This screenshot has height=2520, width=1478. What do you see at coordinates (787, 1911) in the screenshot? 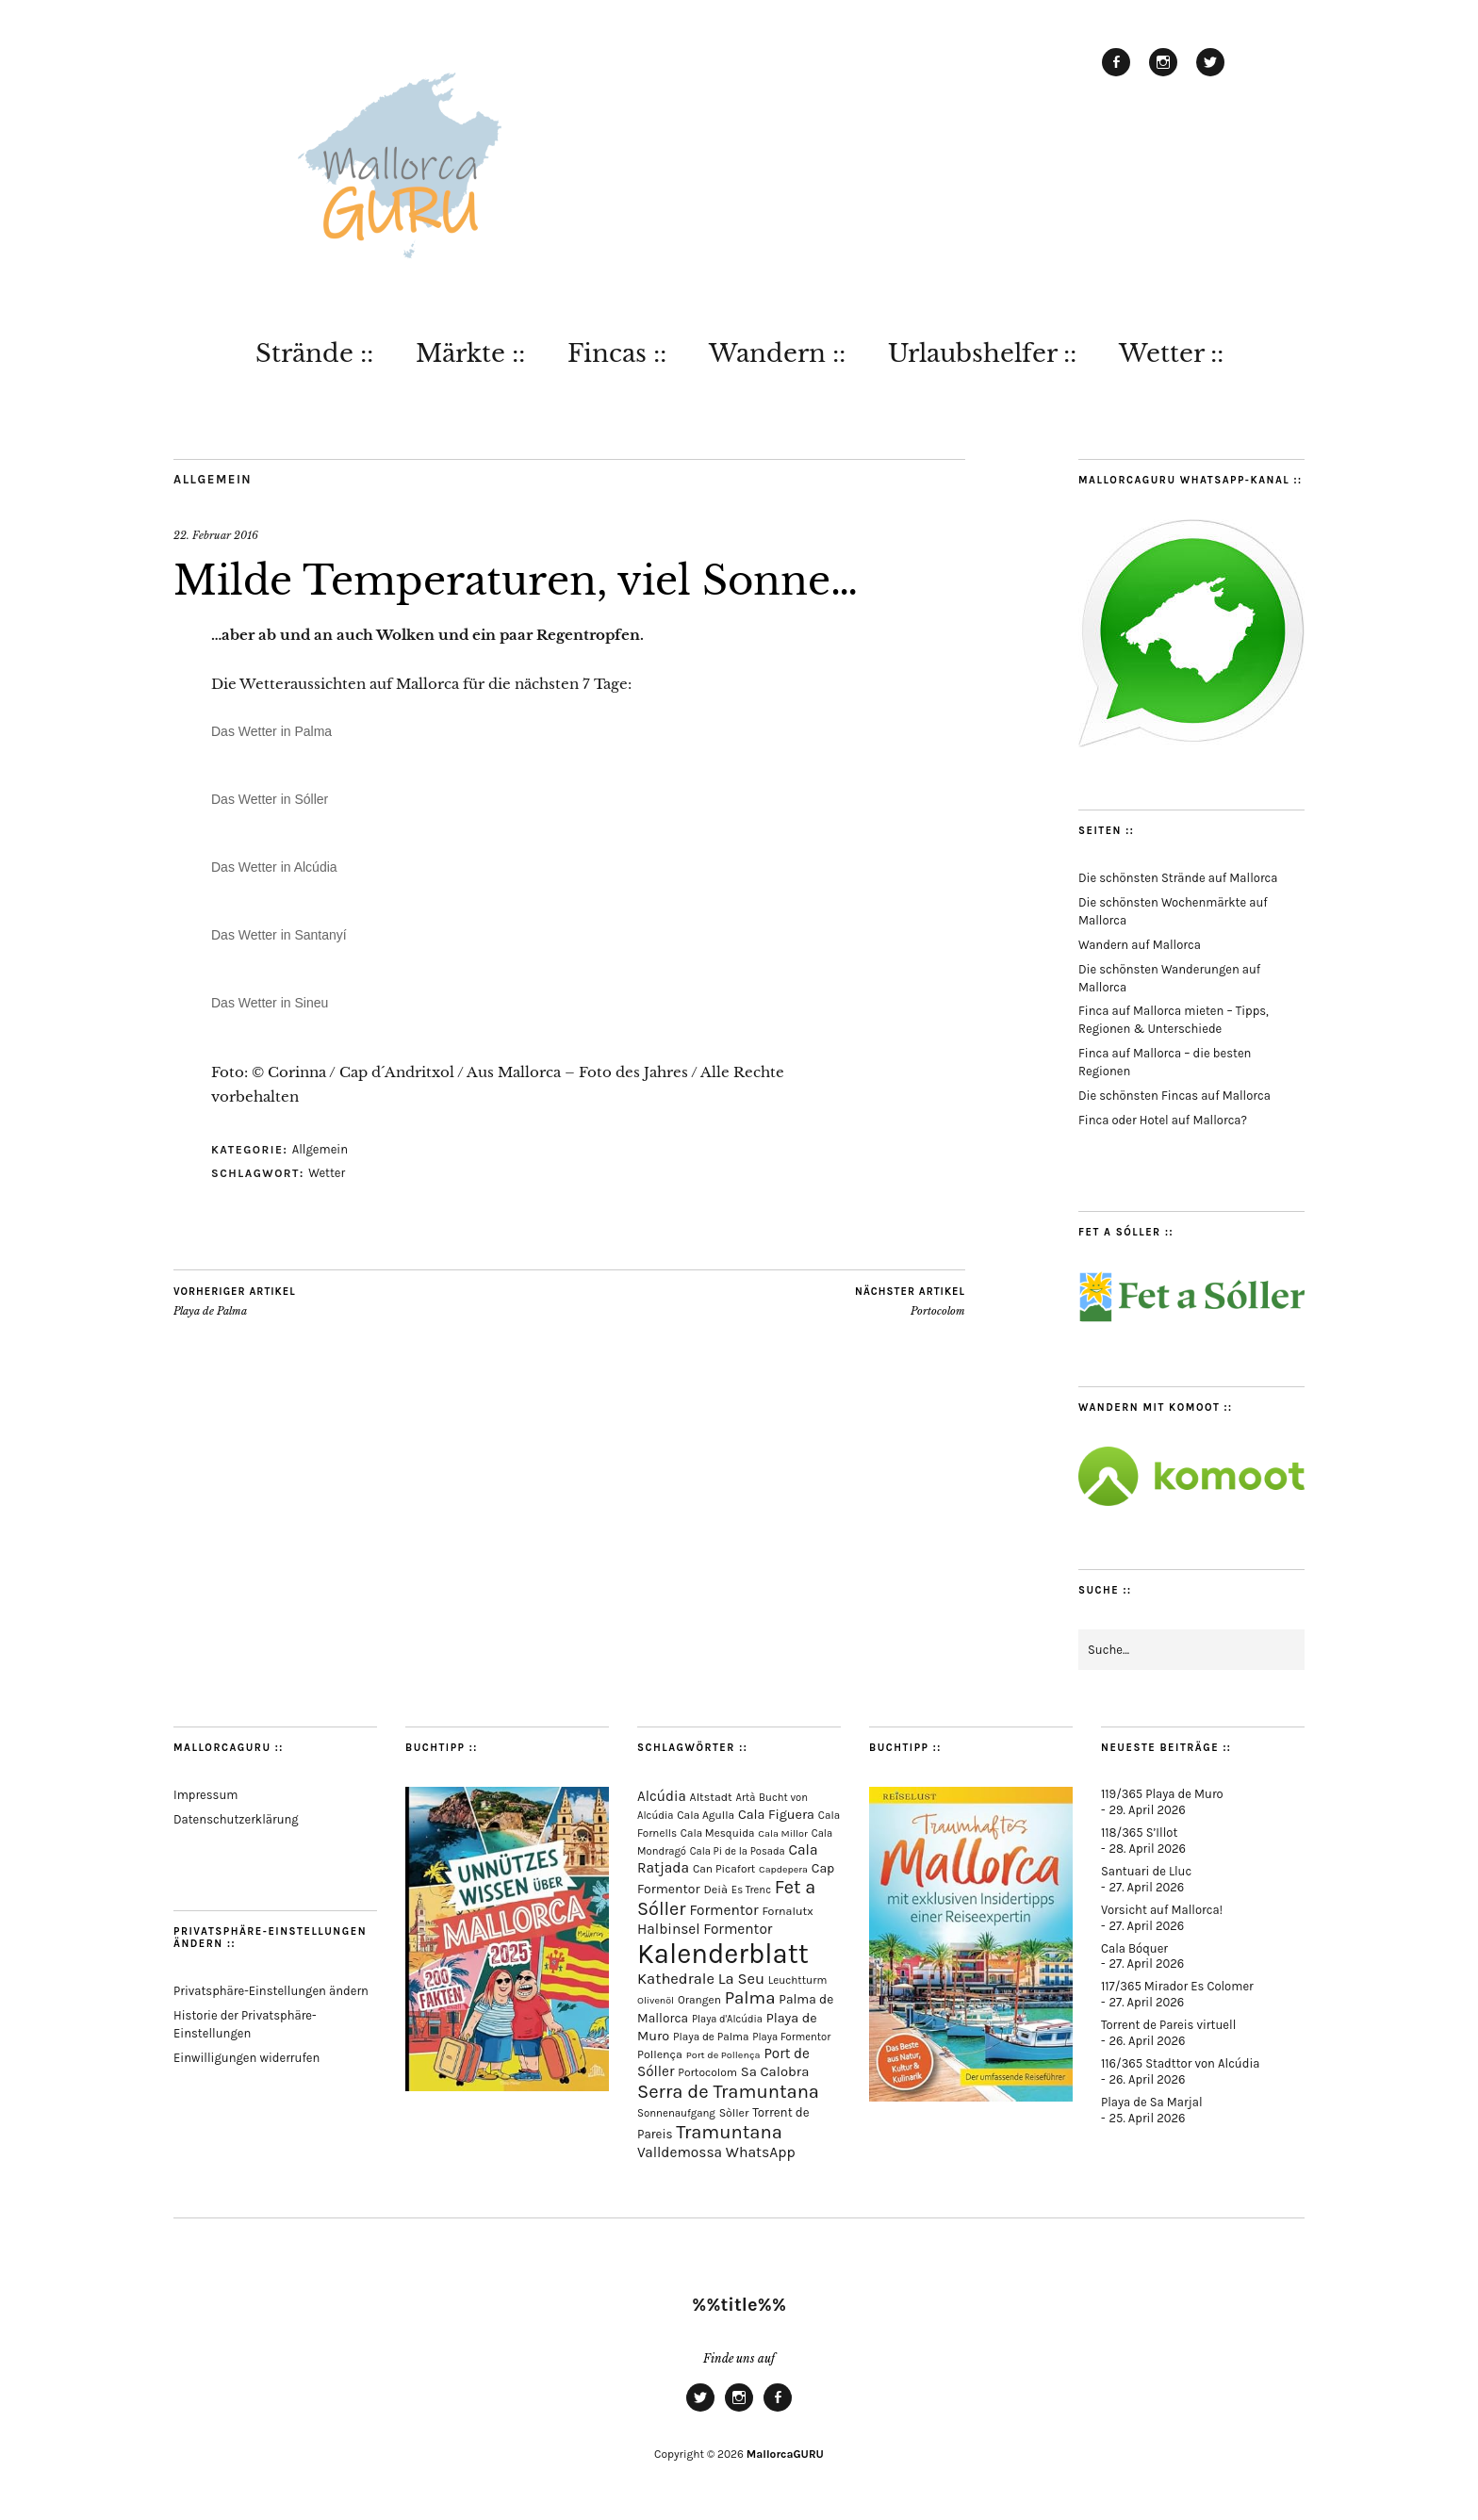
I see `Fornalutx [Fornalutx (86 Einträge)]` at bounding box center [787, 1911].